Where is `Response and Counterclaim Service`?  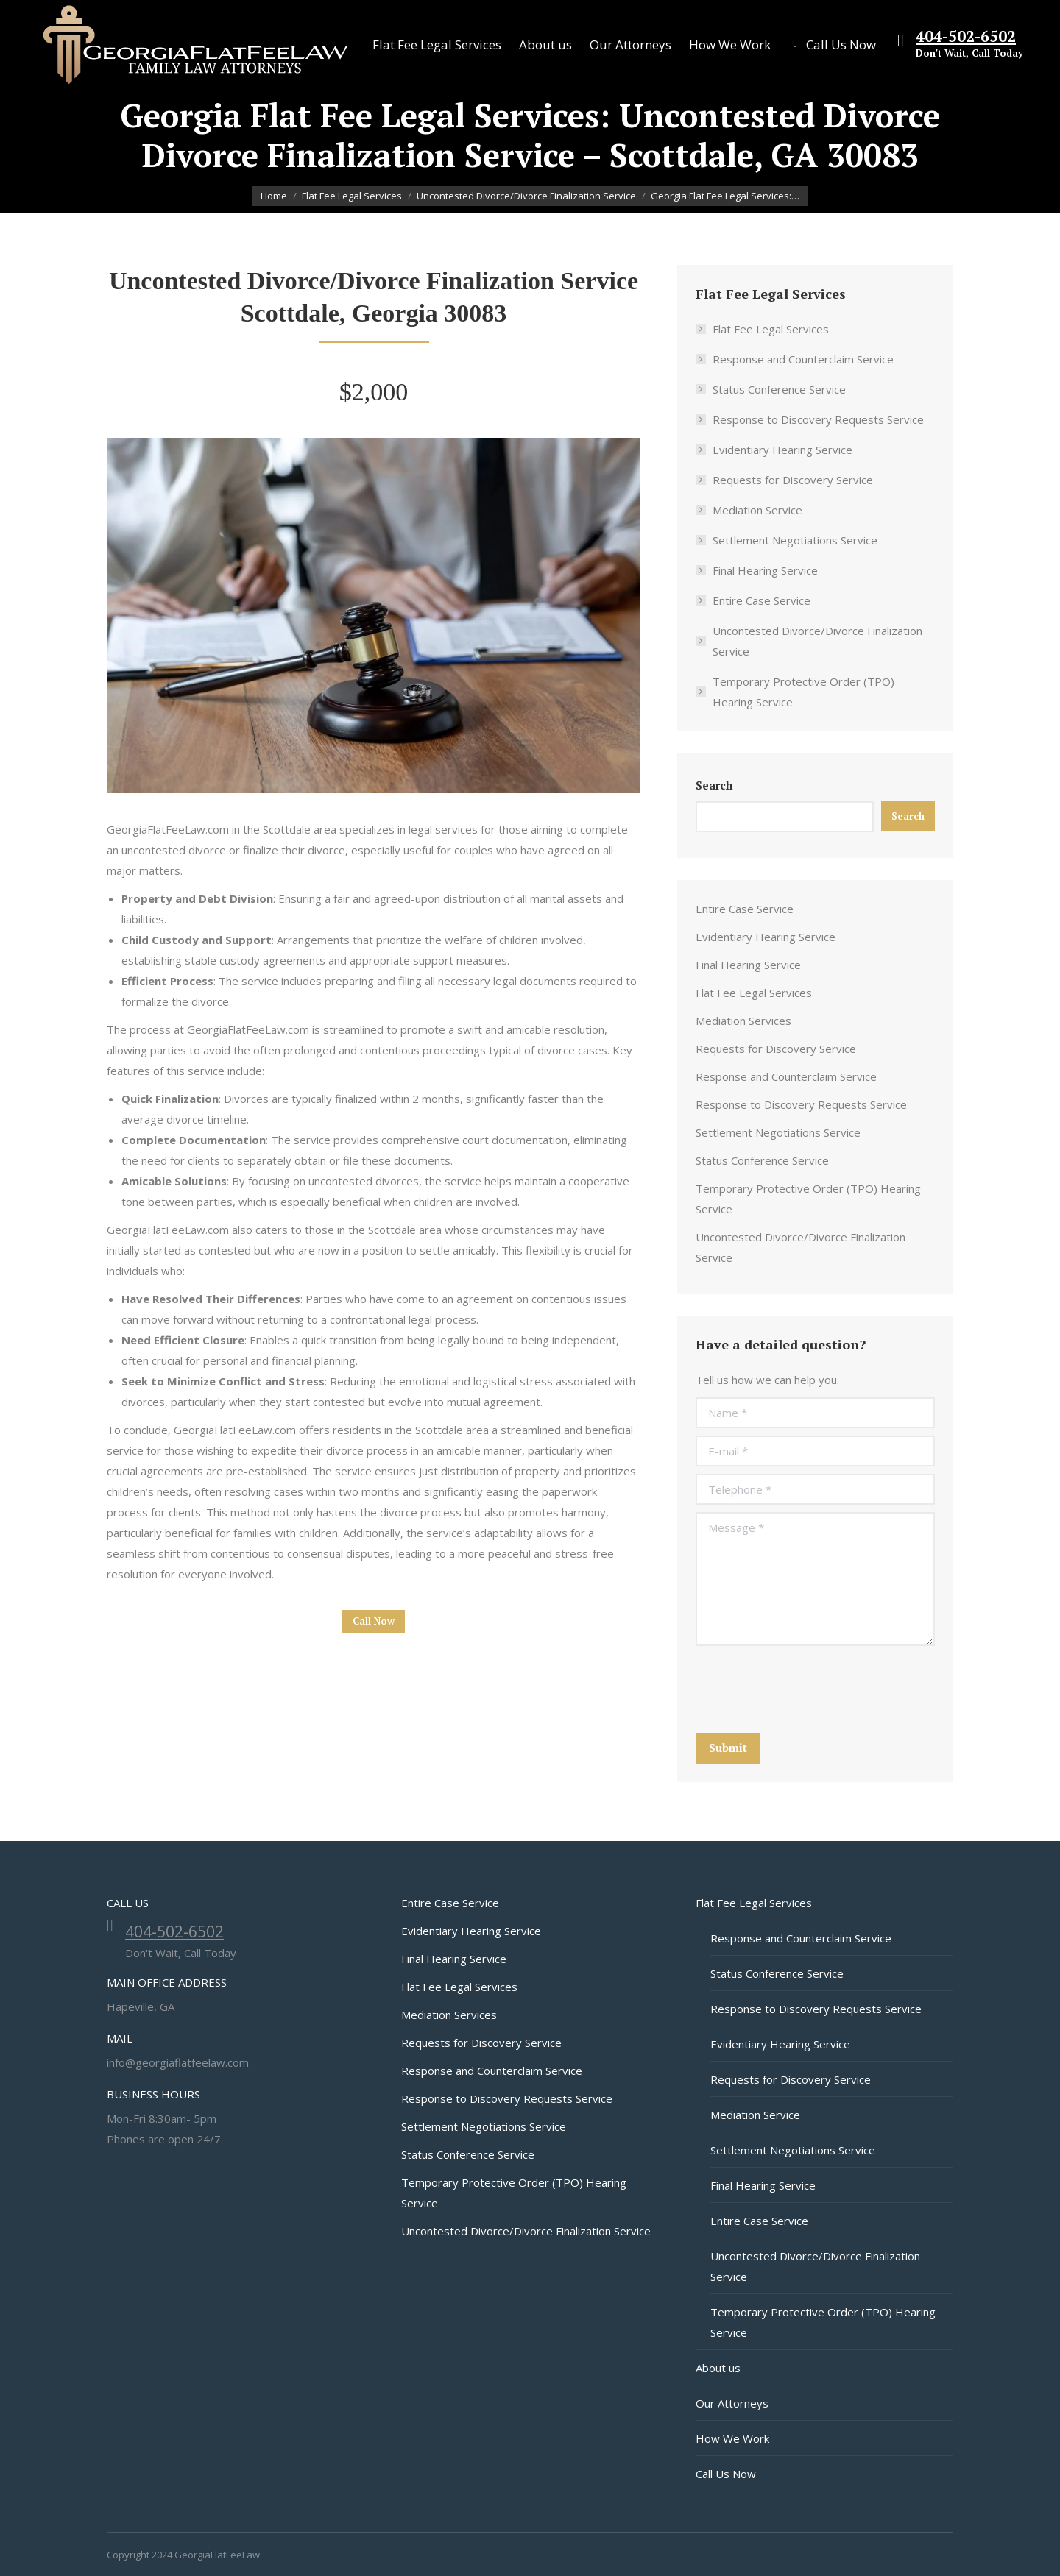
Response and Counterclaim Service is located at coordinates (803, 359).